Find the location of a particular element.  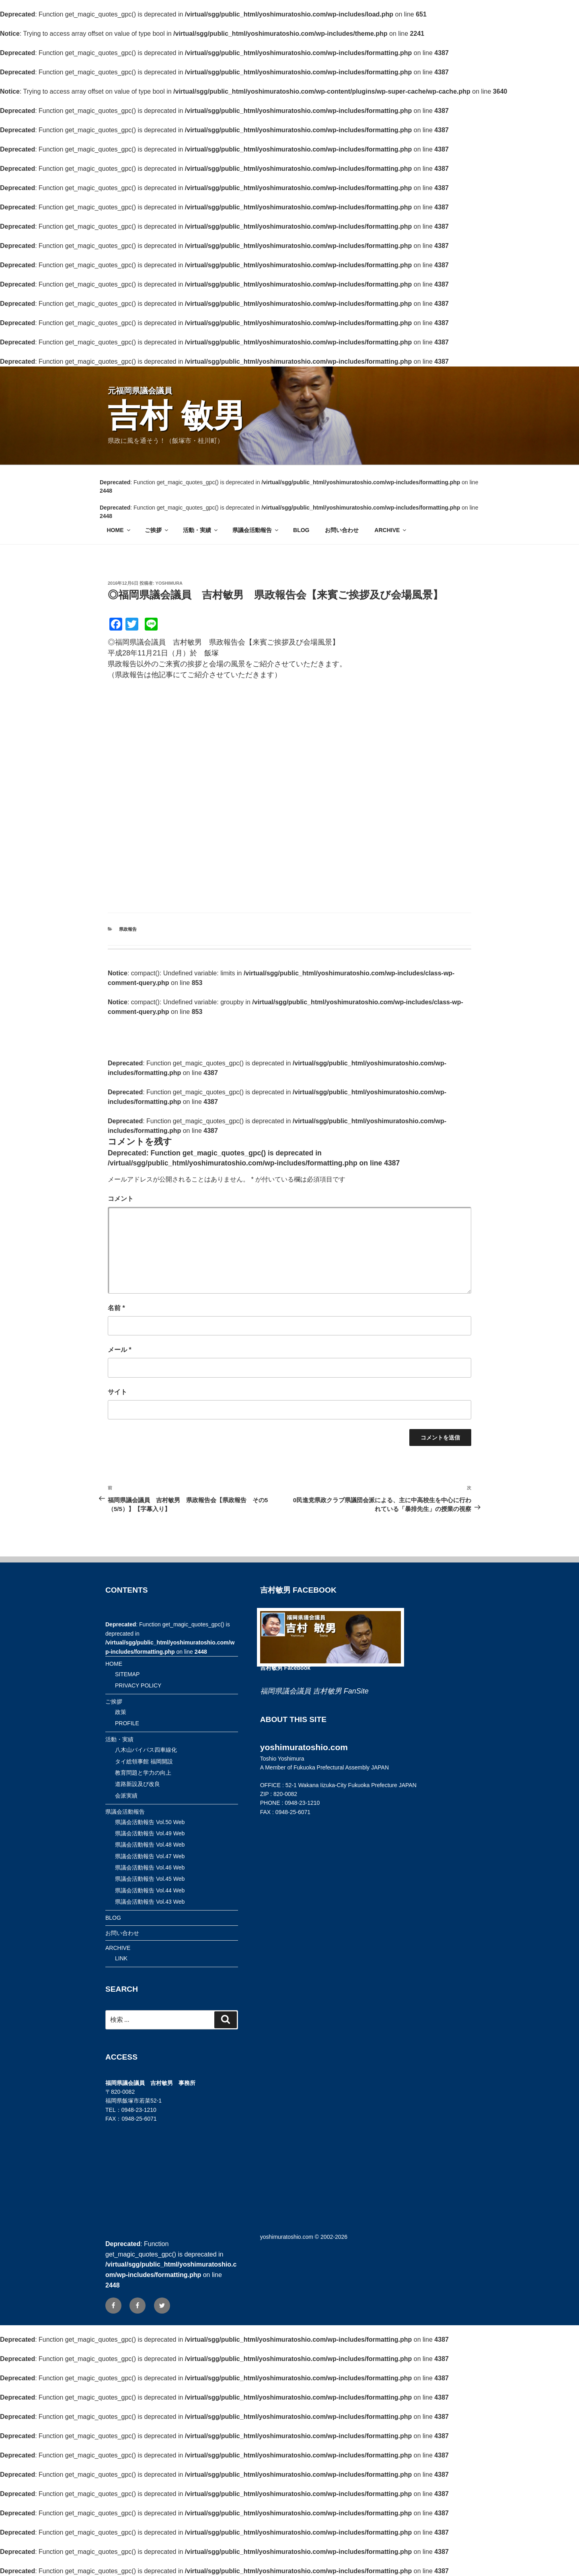

道路新設及び改良 is located at coordinates (137, 1784).